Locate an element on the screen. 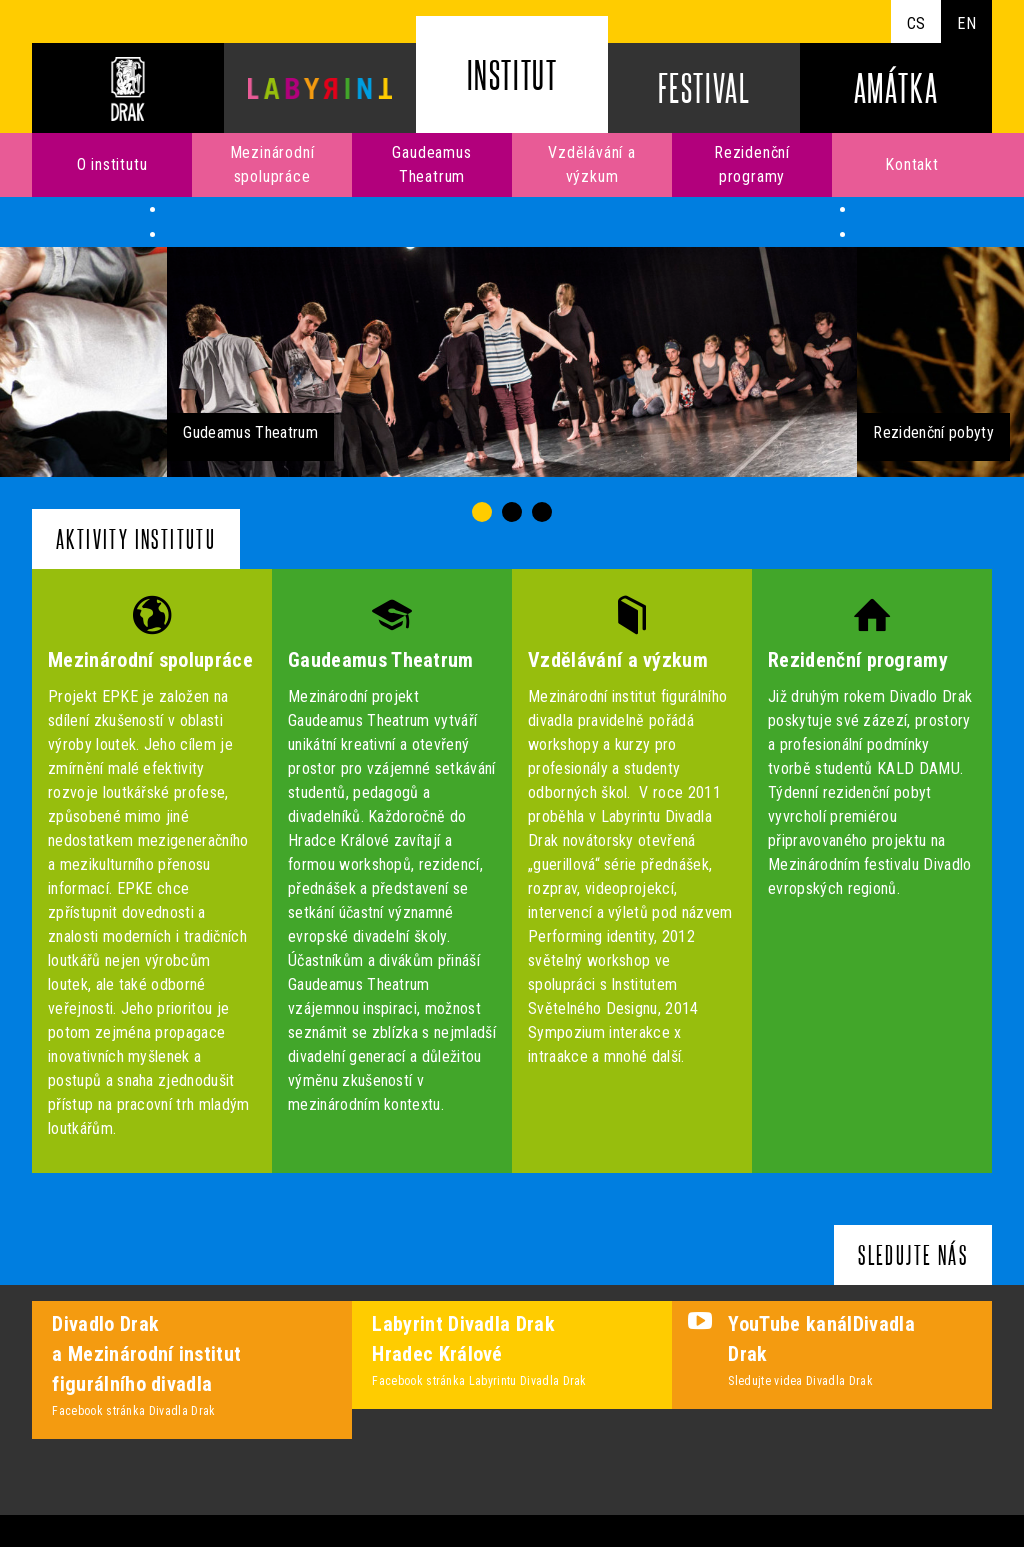  Vzdělávání a výzkum is located at coordinates (592, 164).